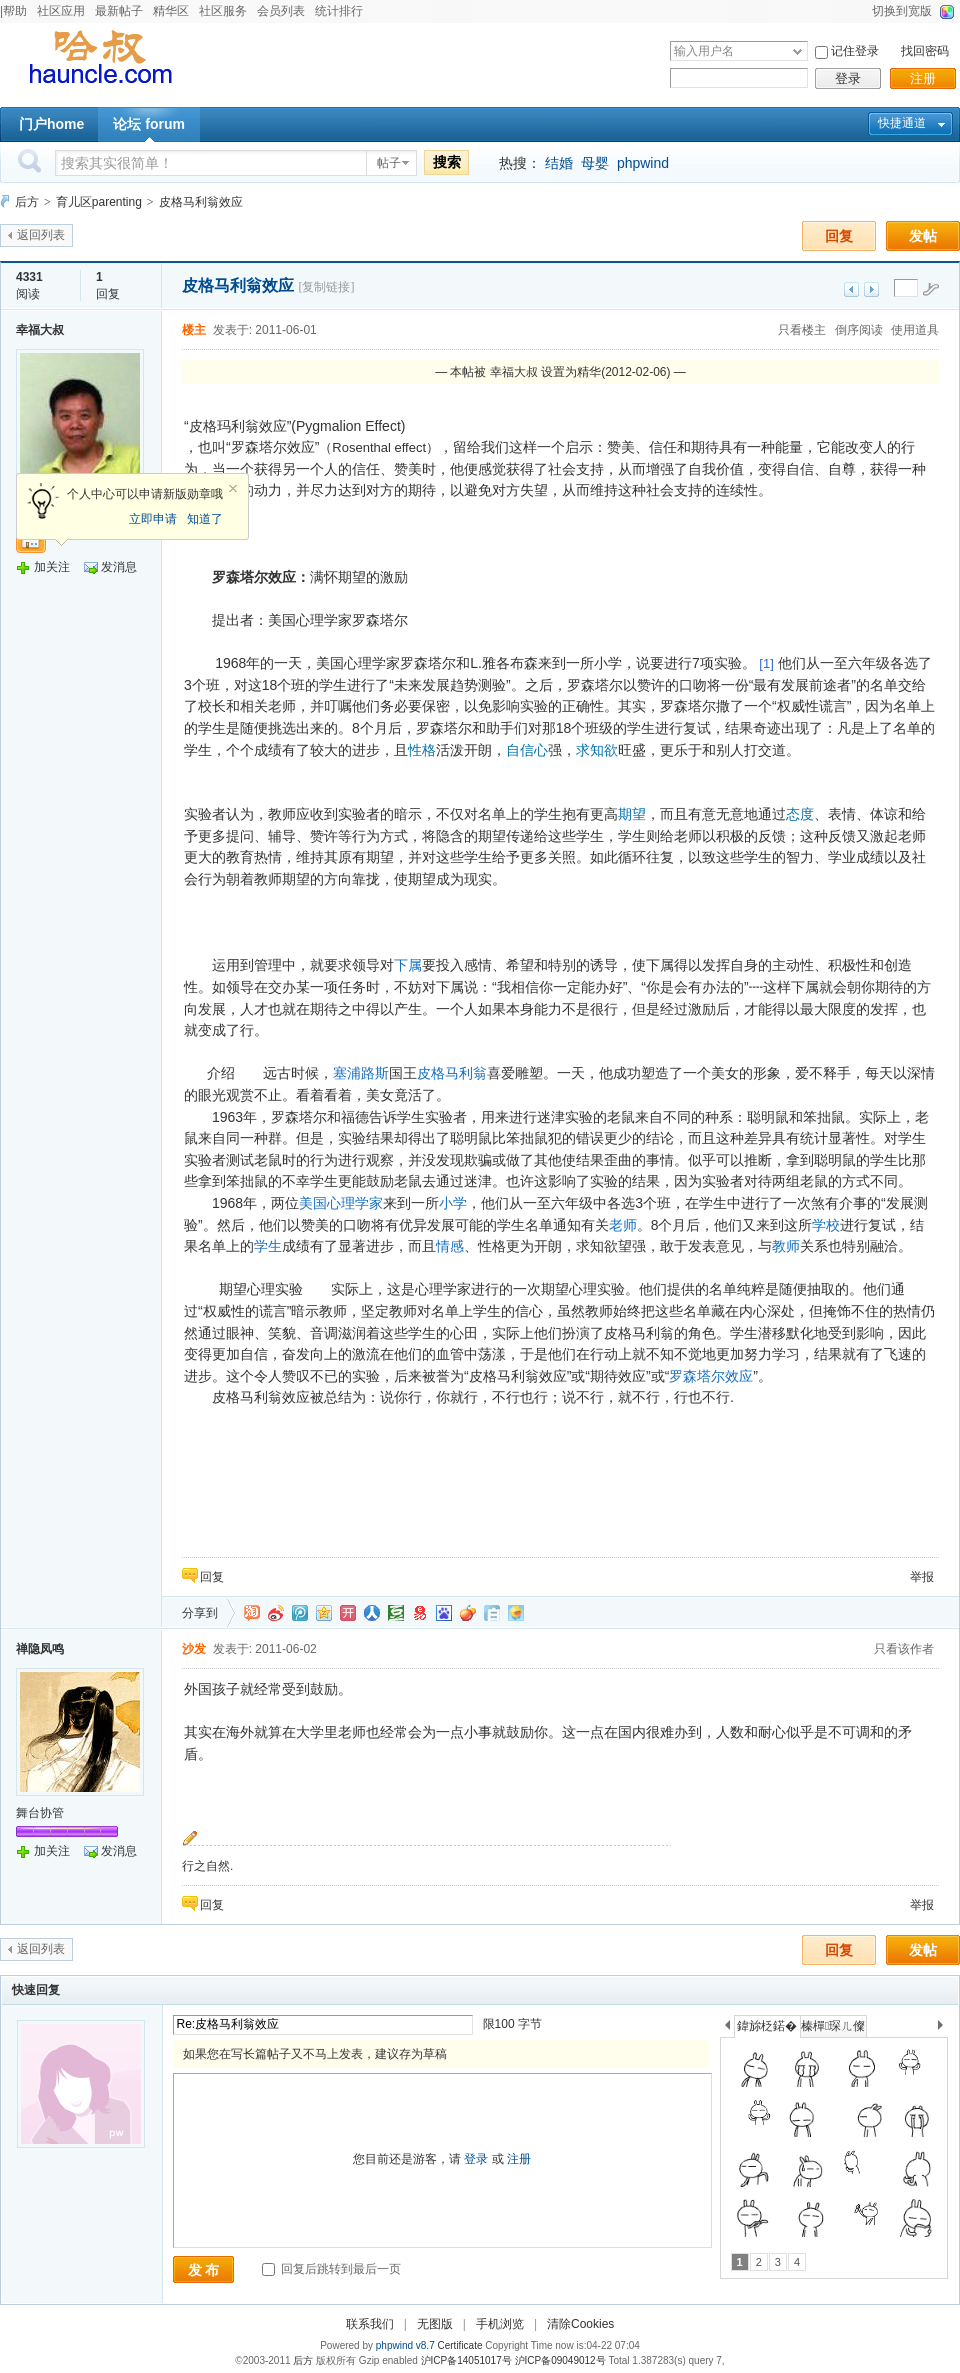 The height and width of the screenshot is (2373, 960). What do you see at coordinates (800, 814) in the screenshot?
I see `态度` at bounding box center [800, 814].